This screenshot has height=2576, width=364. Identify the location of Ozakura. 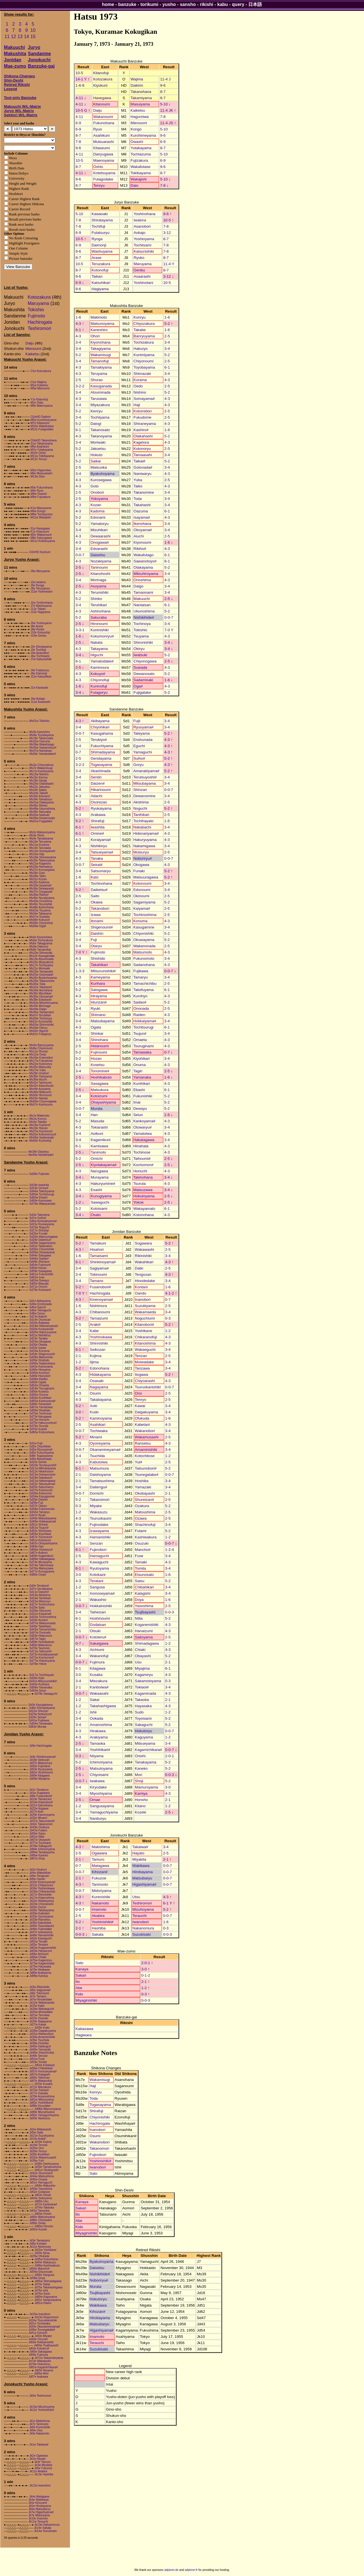
(142, 1506).